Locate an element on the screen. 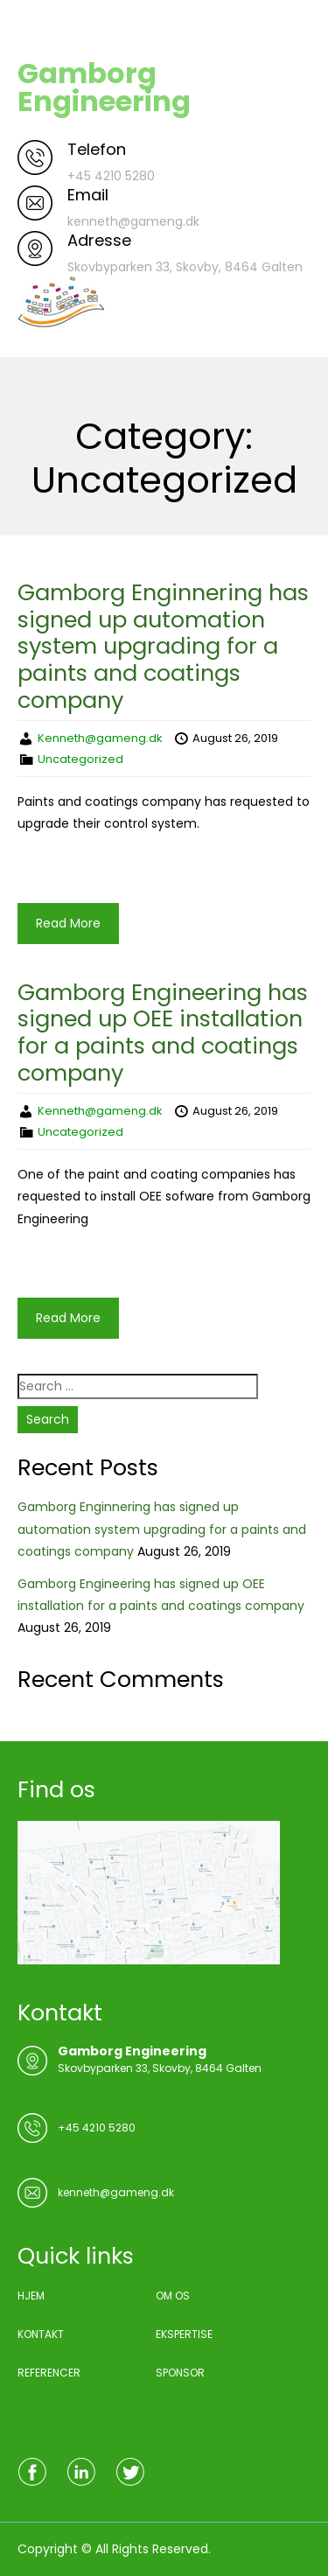 Image resolution: width=328 pixels, height=2576 pixels. Read More is located at coordinates (68, 923).